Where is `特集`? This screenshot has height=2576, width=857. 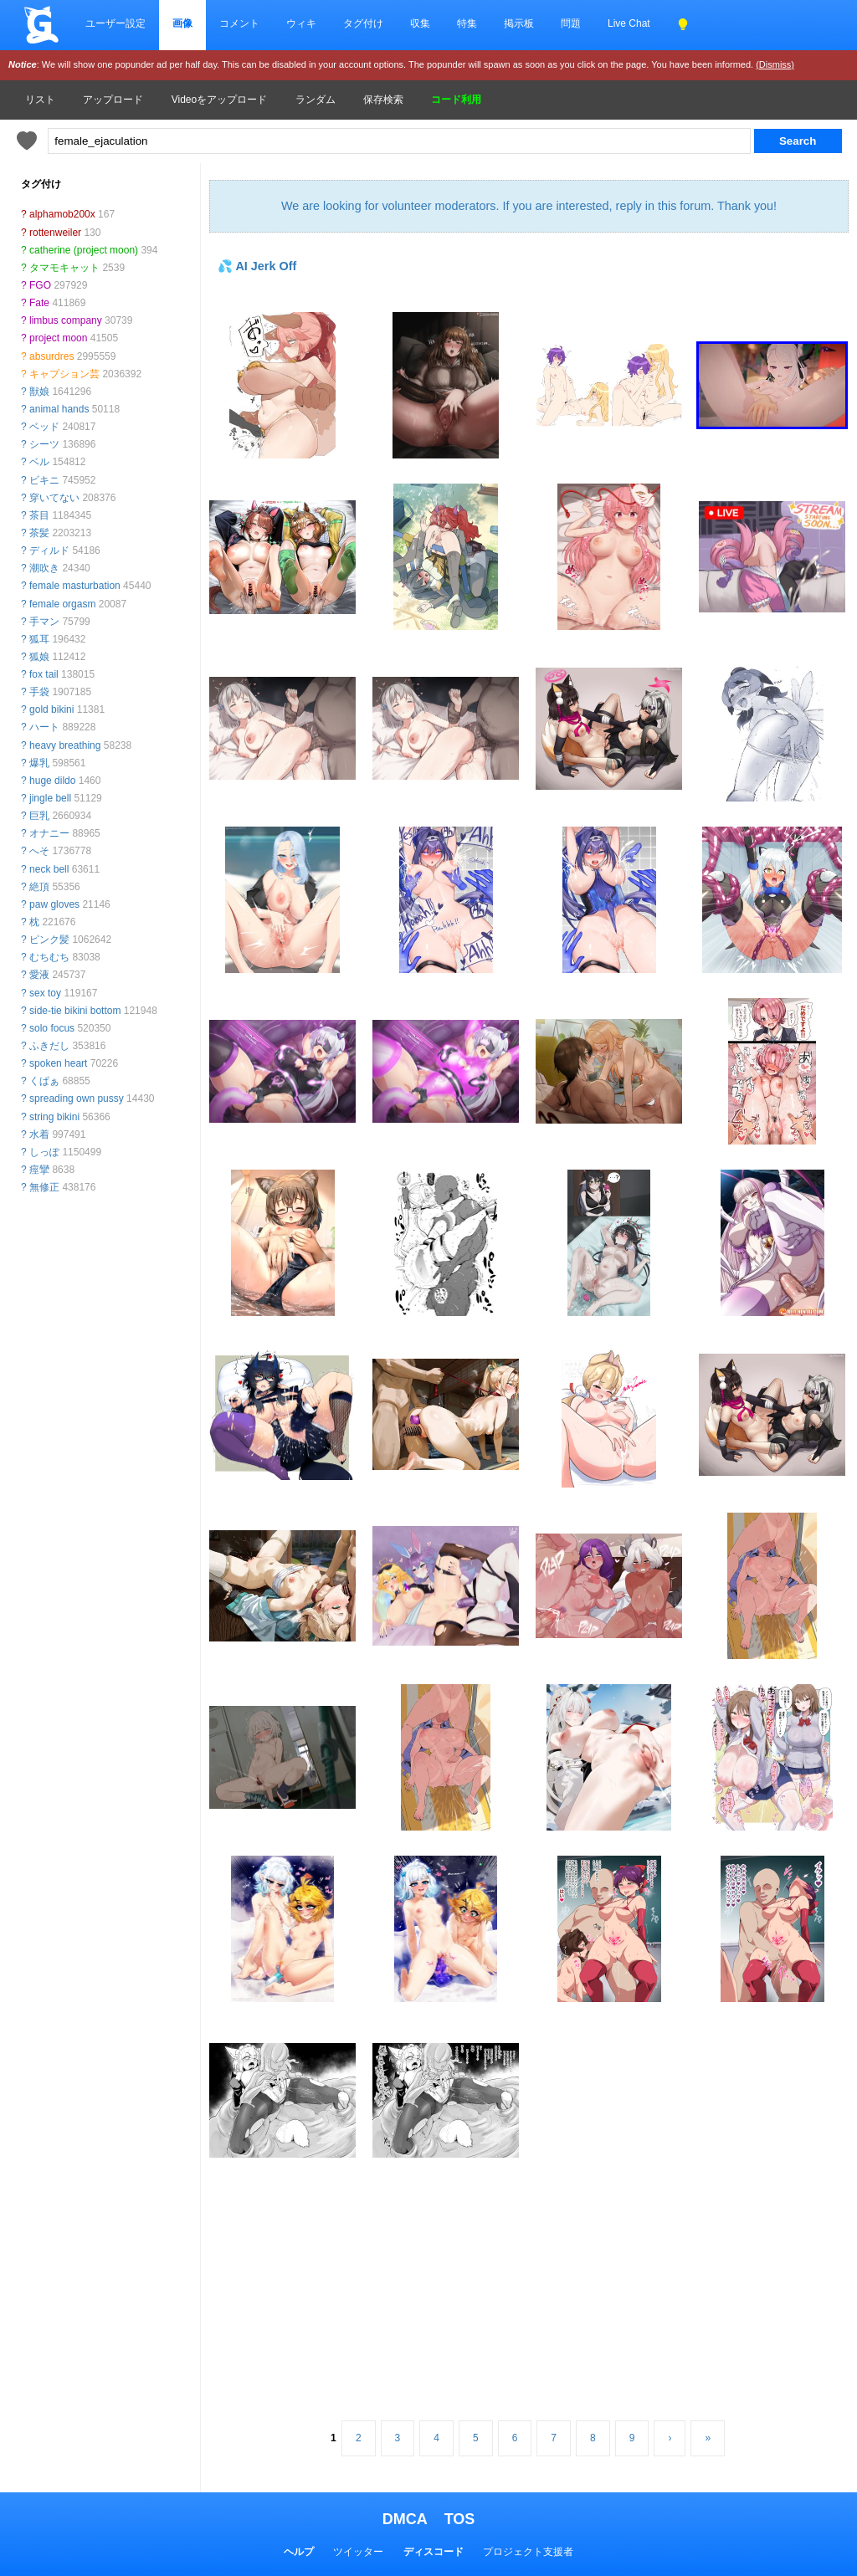 特集 is located at coordinates (467, 23).